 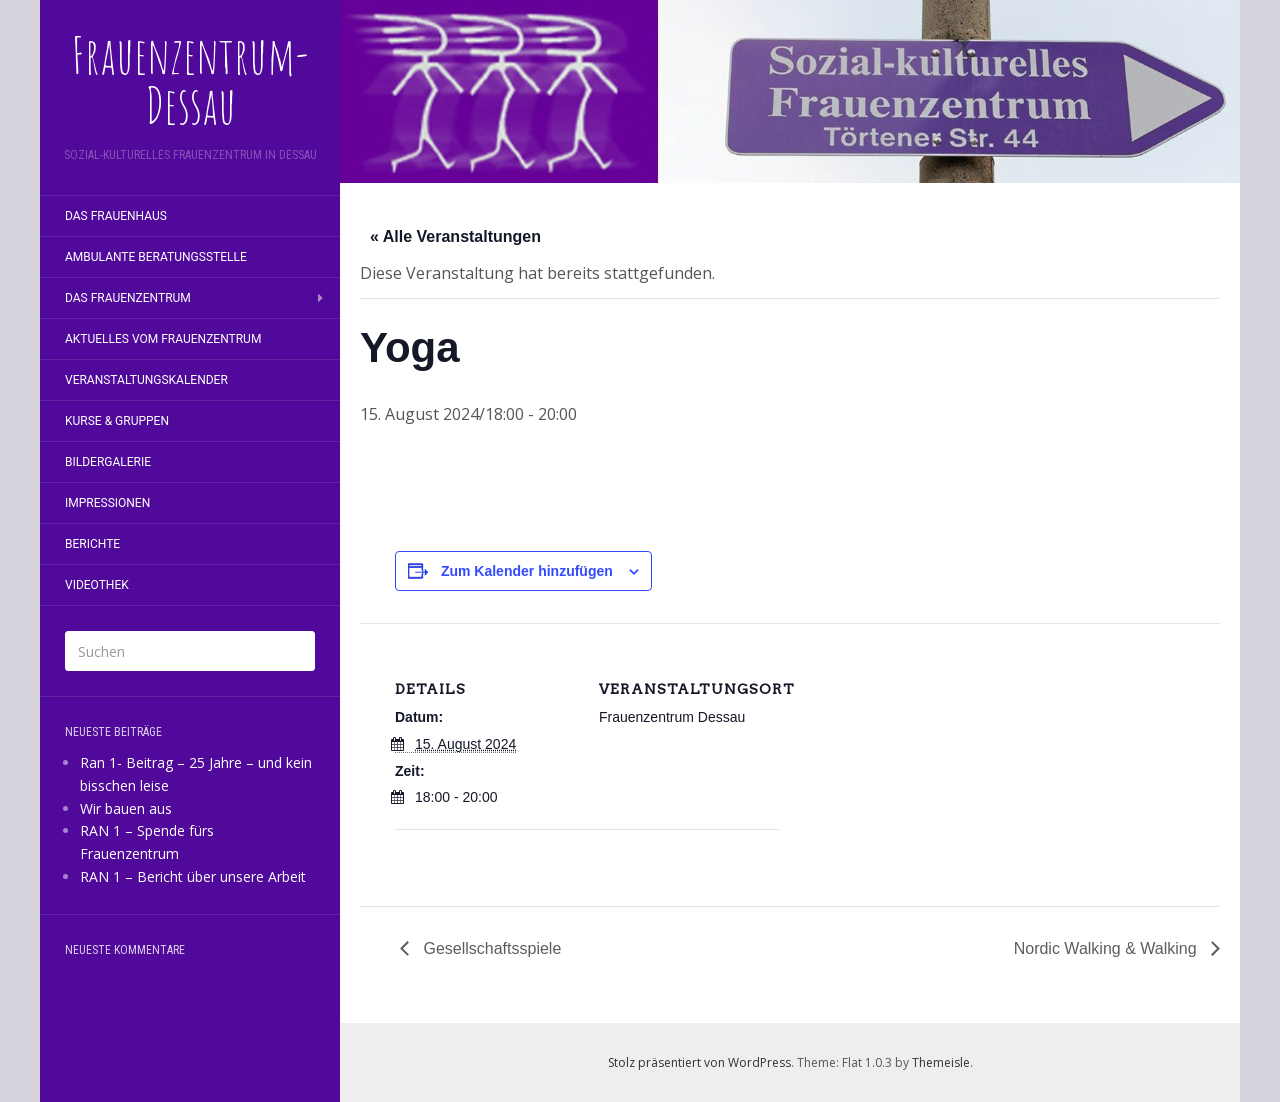 What do you see at coordinates (108, 462) in the screenshot?
I see `Bildergalerie` at bounding box center [108, 462].